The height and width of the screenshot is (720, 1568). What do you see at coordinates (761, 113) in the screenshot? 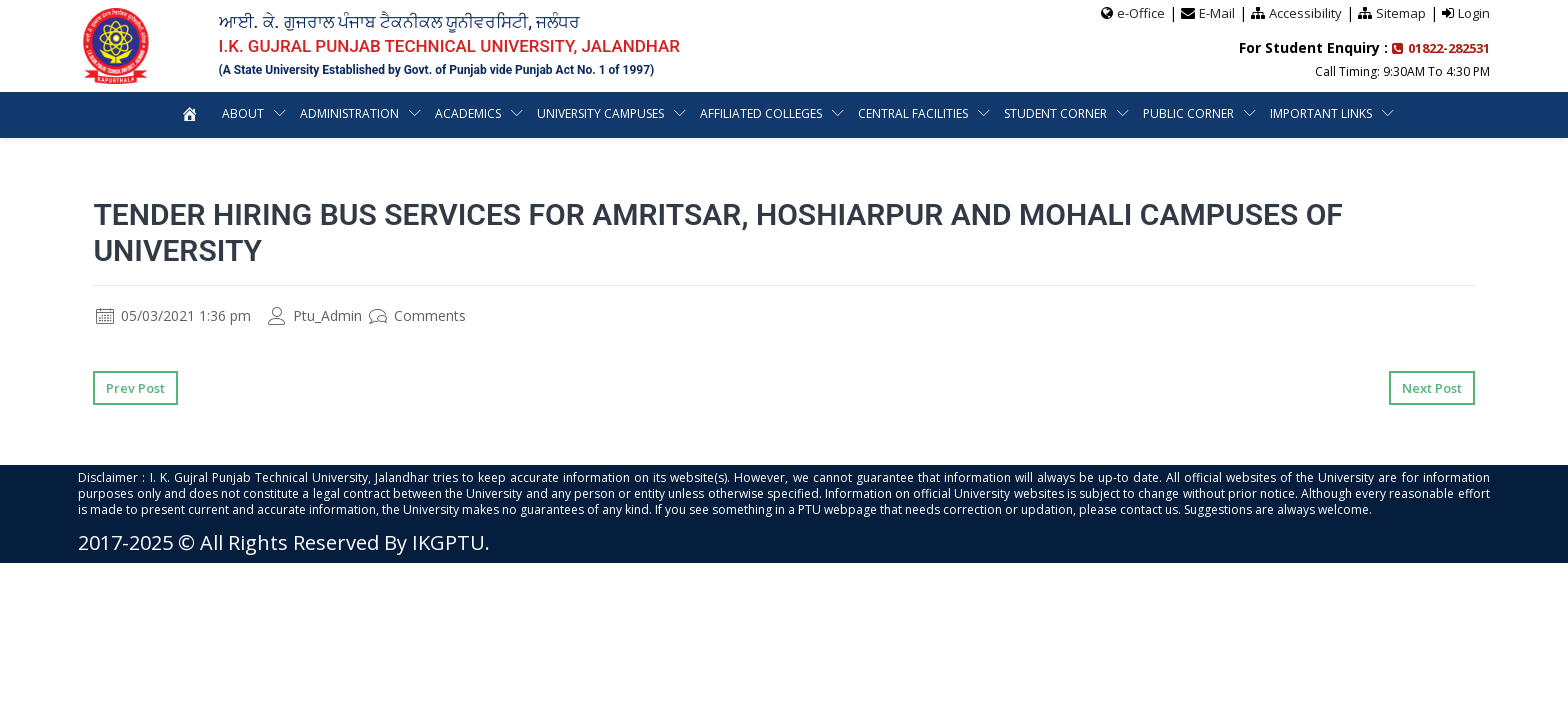
I see `Affiliated Colleges` at bounding box center [761, 113].